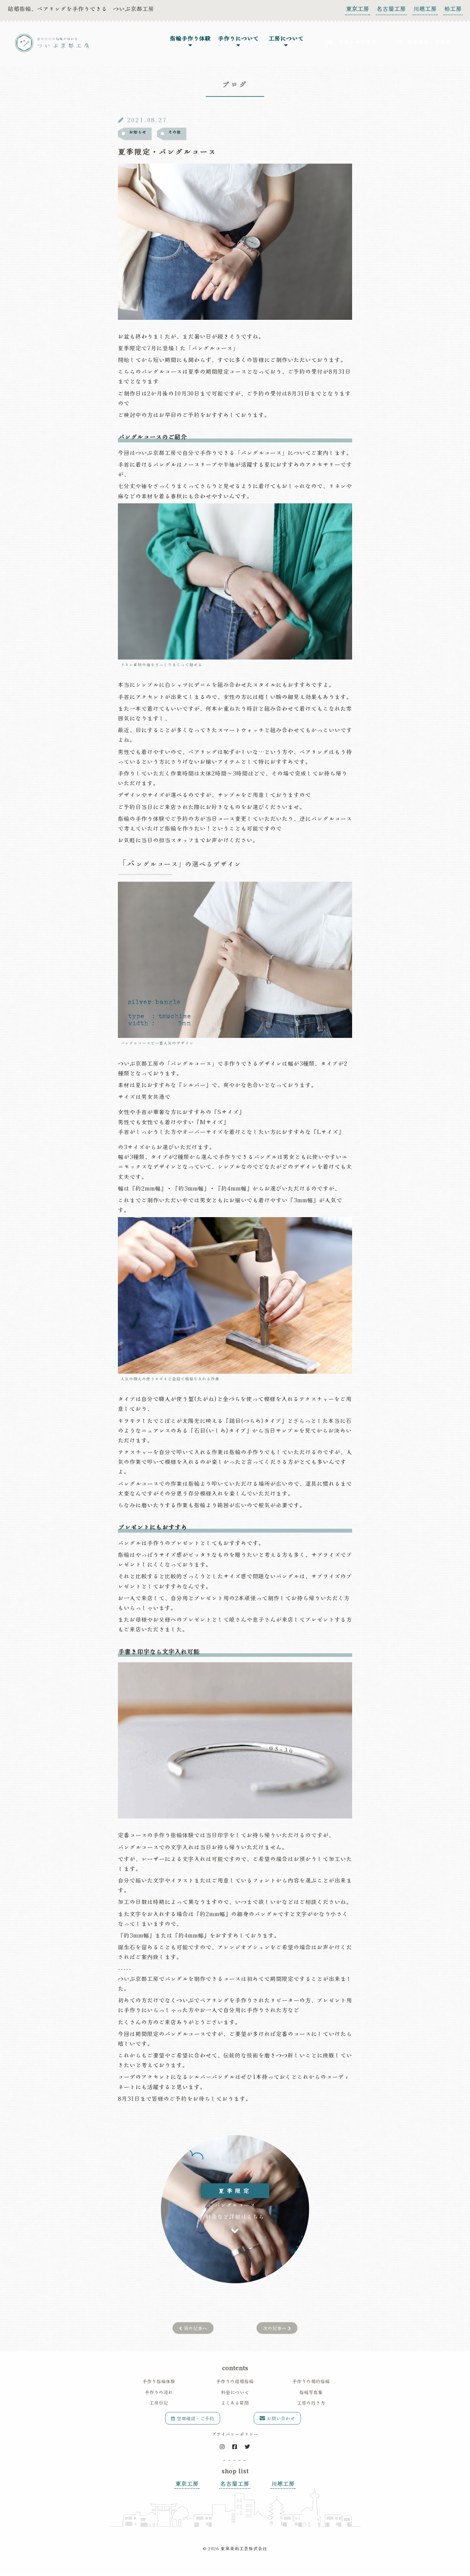 The width and height of the screenshot is (470, 2576). What do you see at coordinates (453, 8) in the screenshot?
I see `柏工房` at bounding box center [453, 8].